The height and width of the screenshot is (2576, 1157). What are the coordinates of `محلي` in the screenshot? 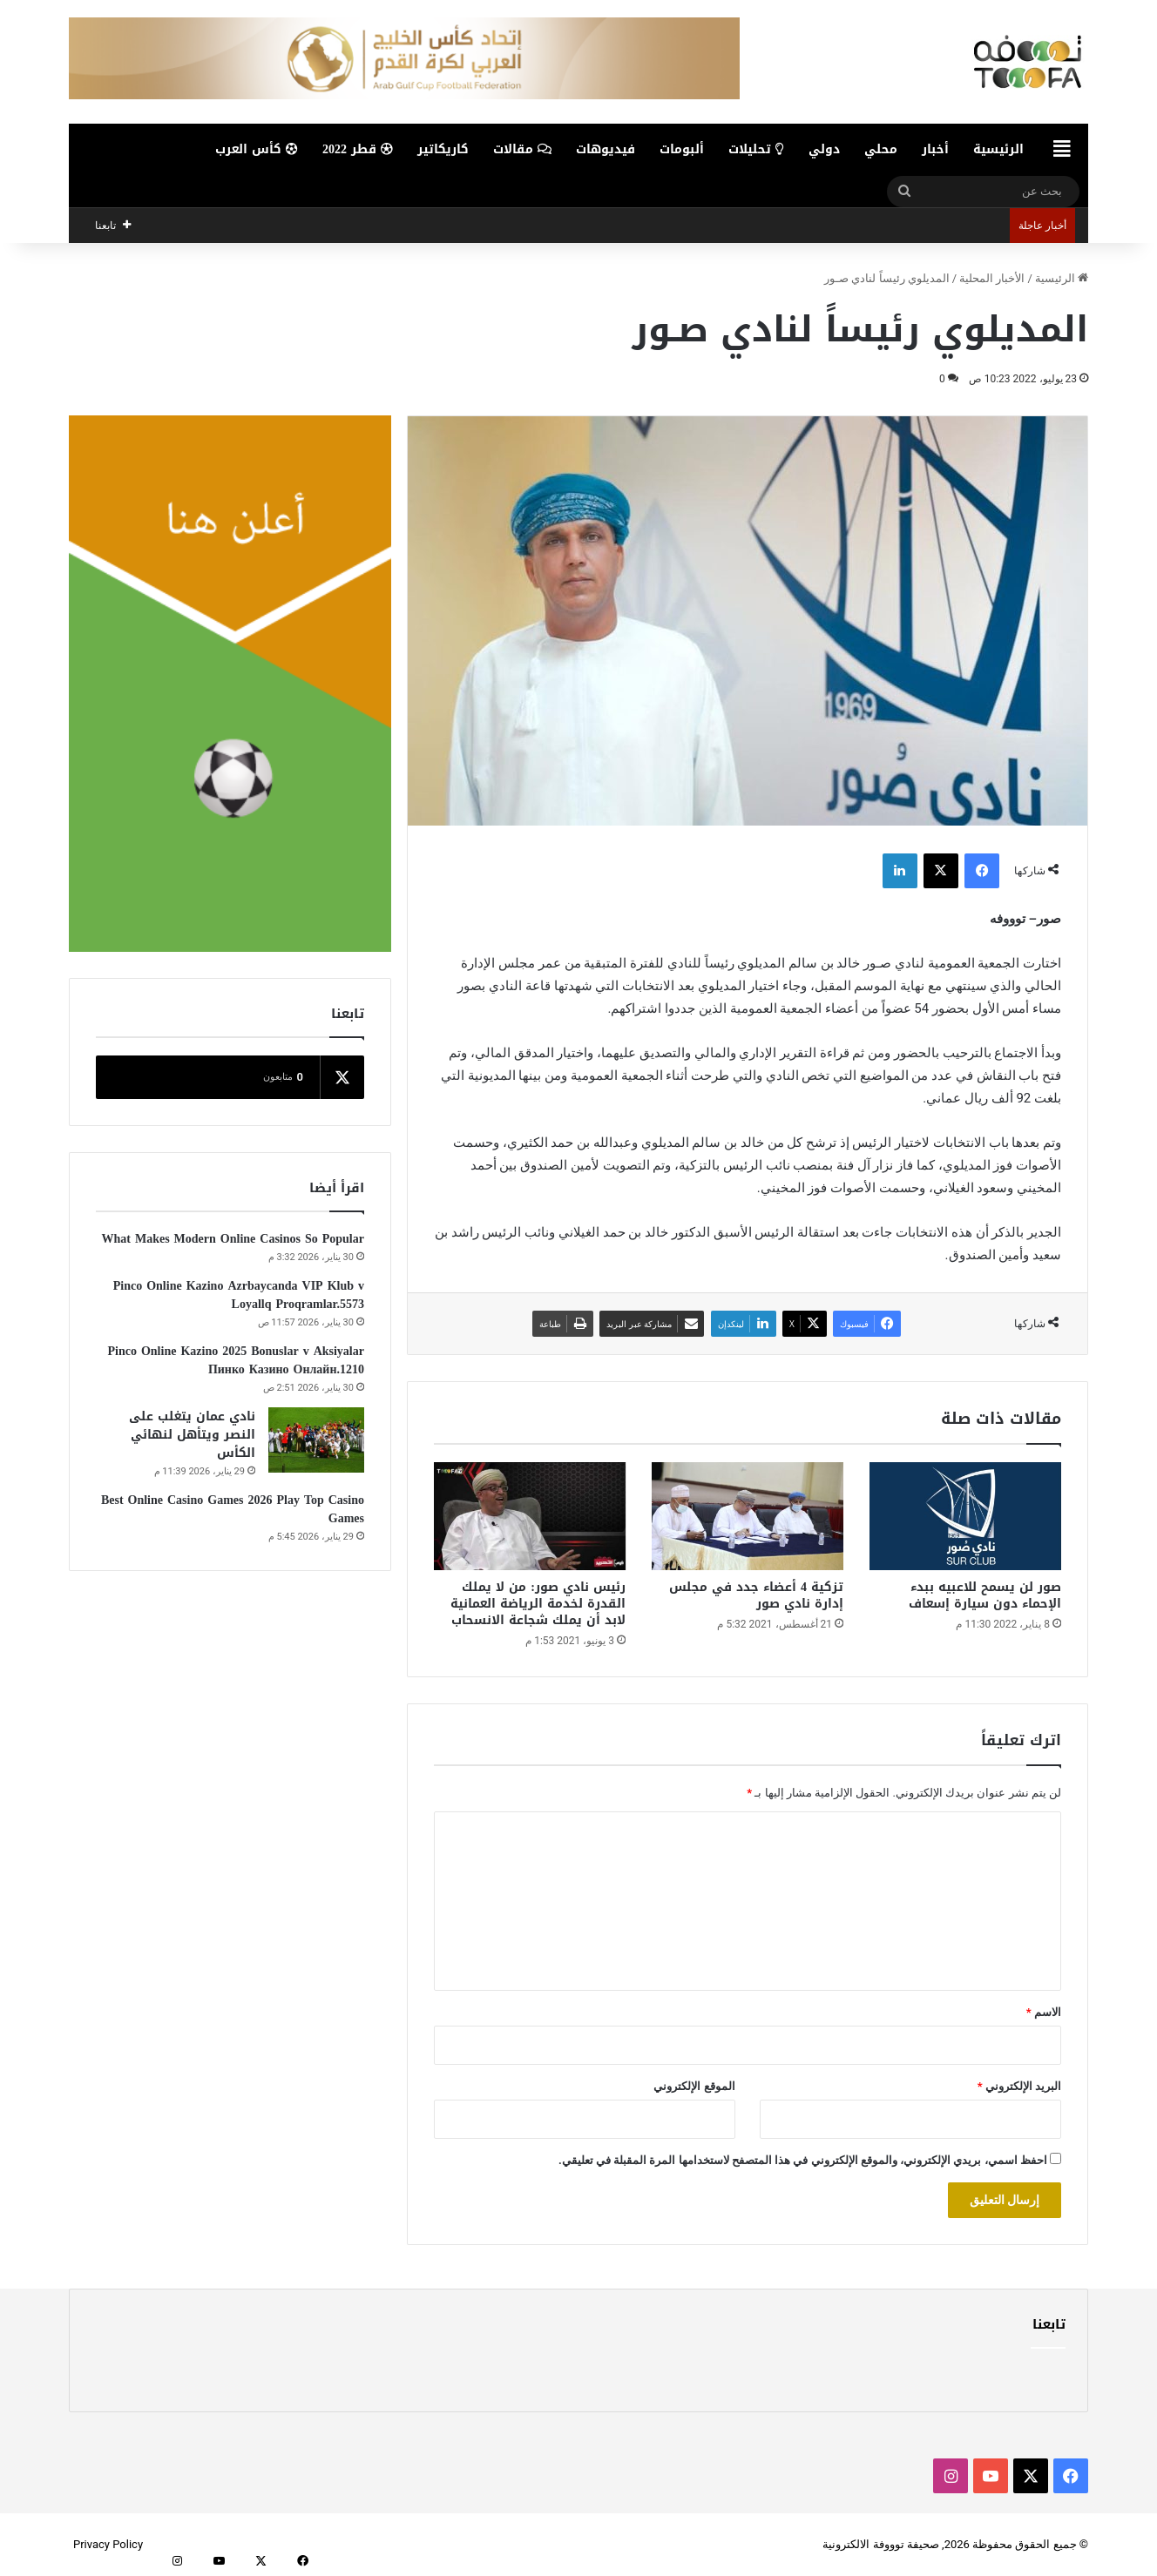 It's located at (880, 149).